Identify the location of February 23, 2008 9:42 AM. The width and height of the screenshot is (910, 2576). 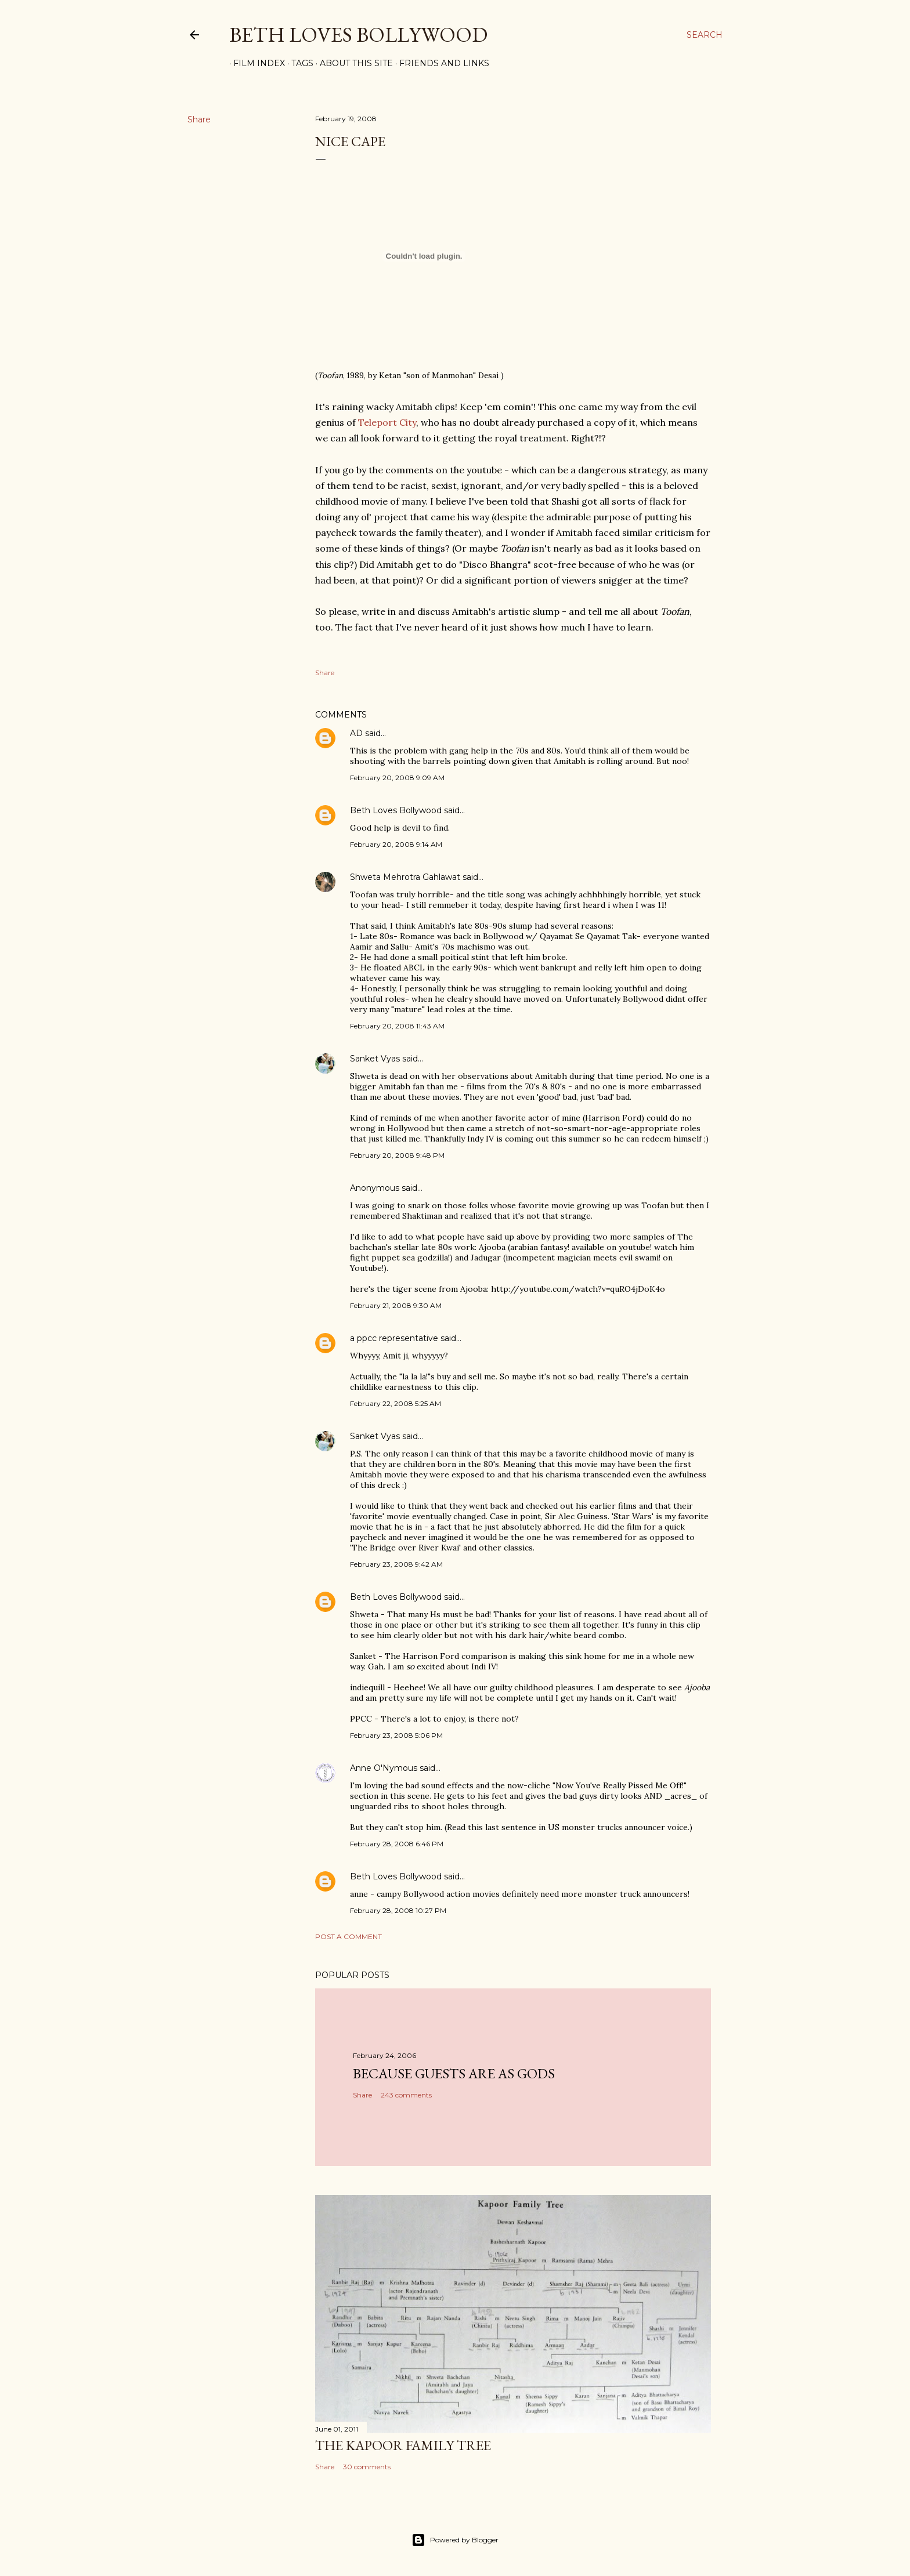
(396, 1564).